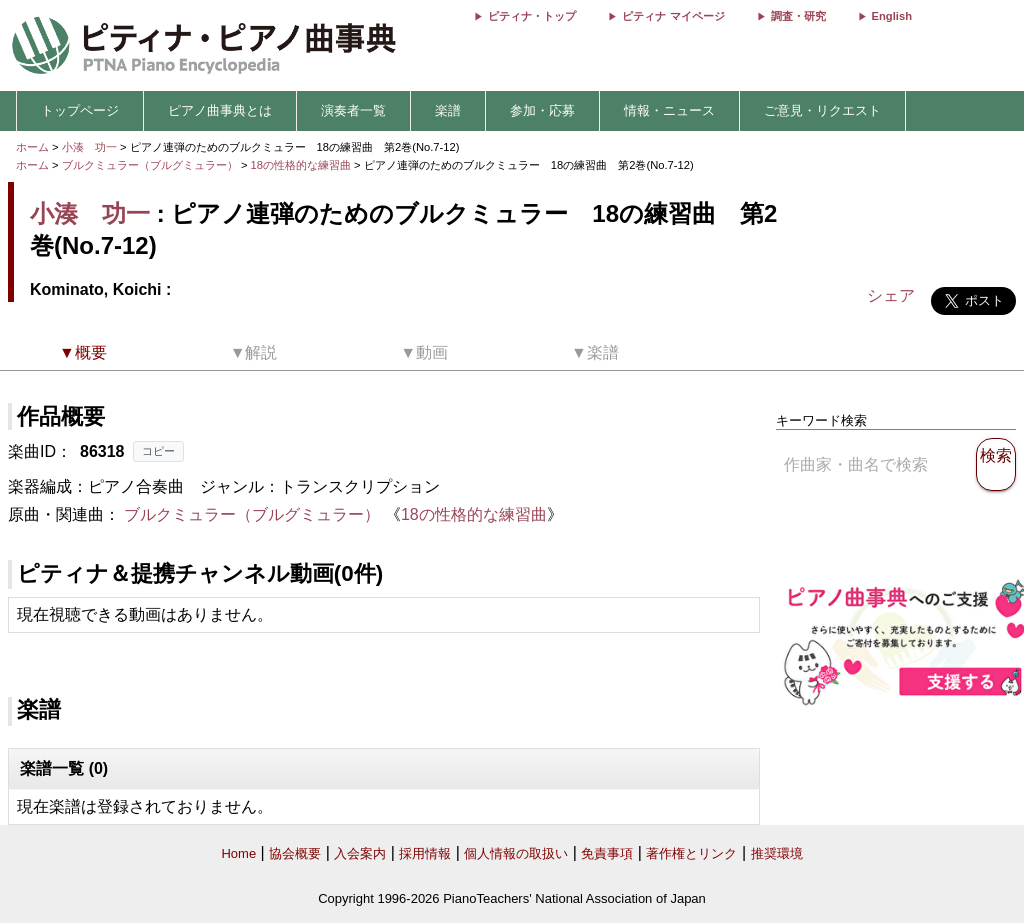 This screenshot has width=1024, height=923. Describe the element at coordinates (238, 853) in the screenshot. I see `Home` at that location.